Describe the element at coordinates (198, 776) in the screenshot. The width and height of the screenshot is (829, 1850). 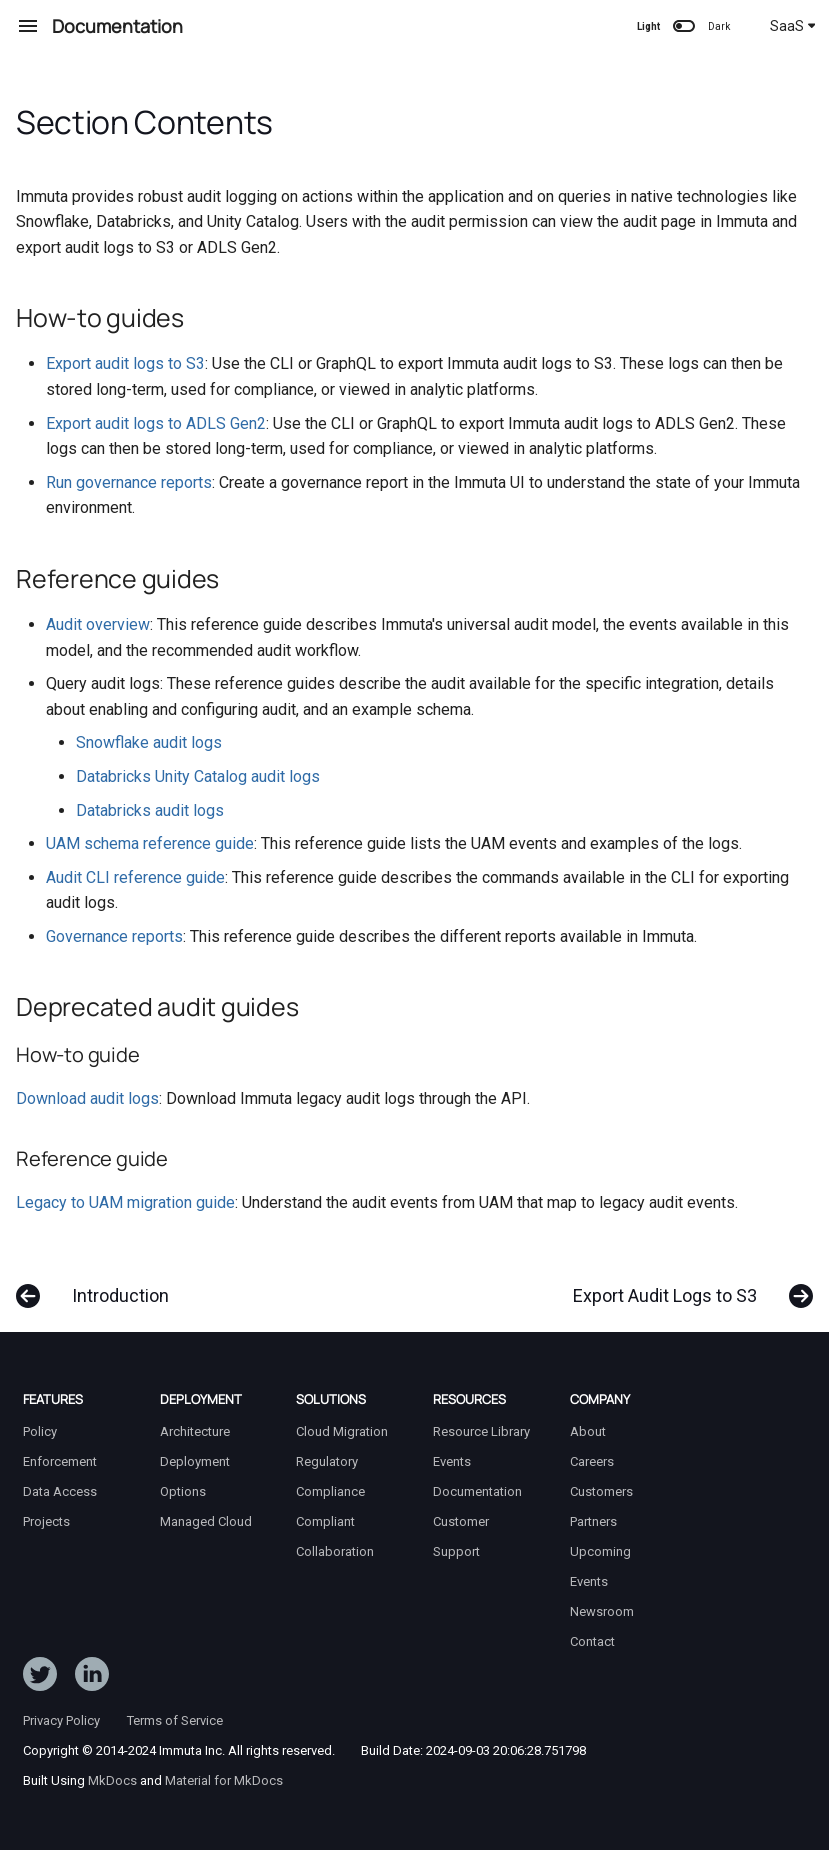
I see `Databricks Unity Catalog audit logs` at that location.